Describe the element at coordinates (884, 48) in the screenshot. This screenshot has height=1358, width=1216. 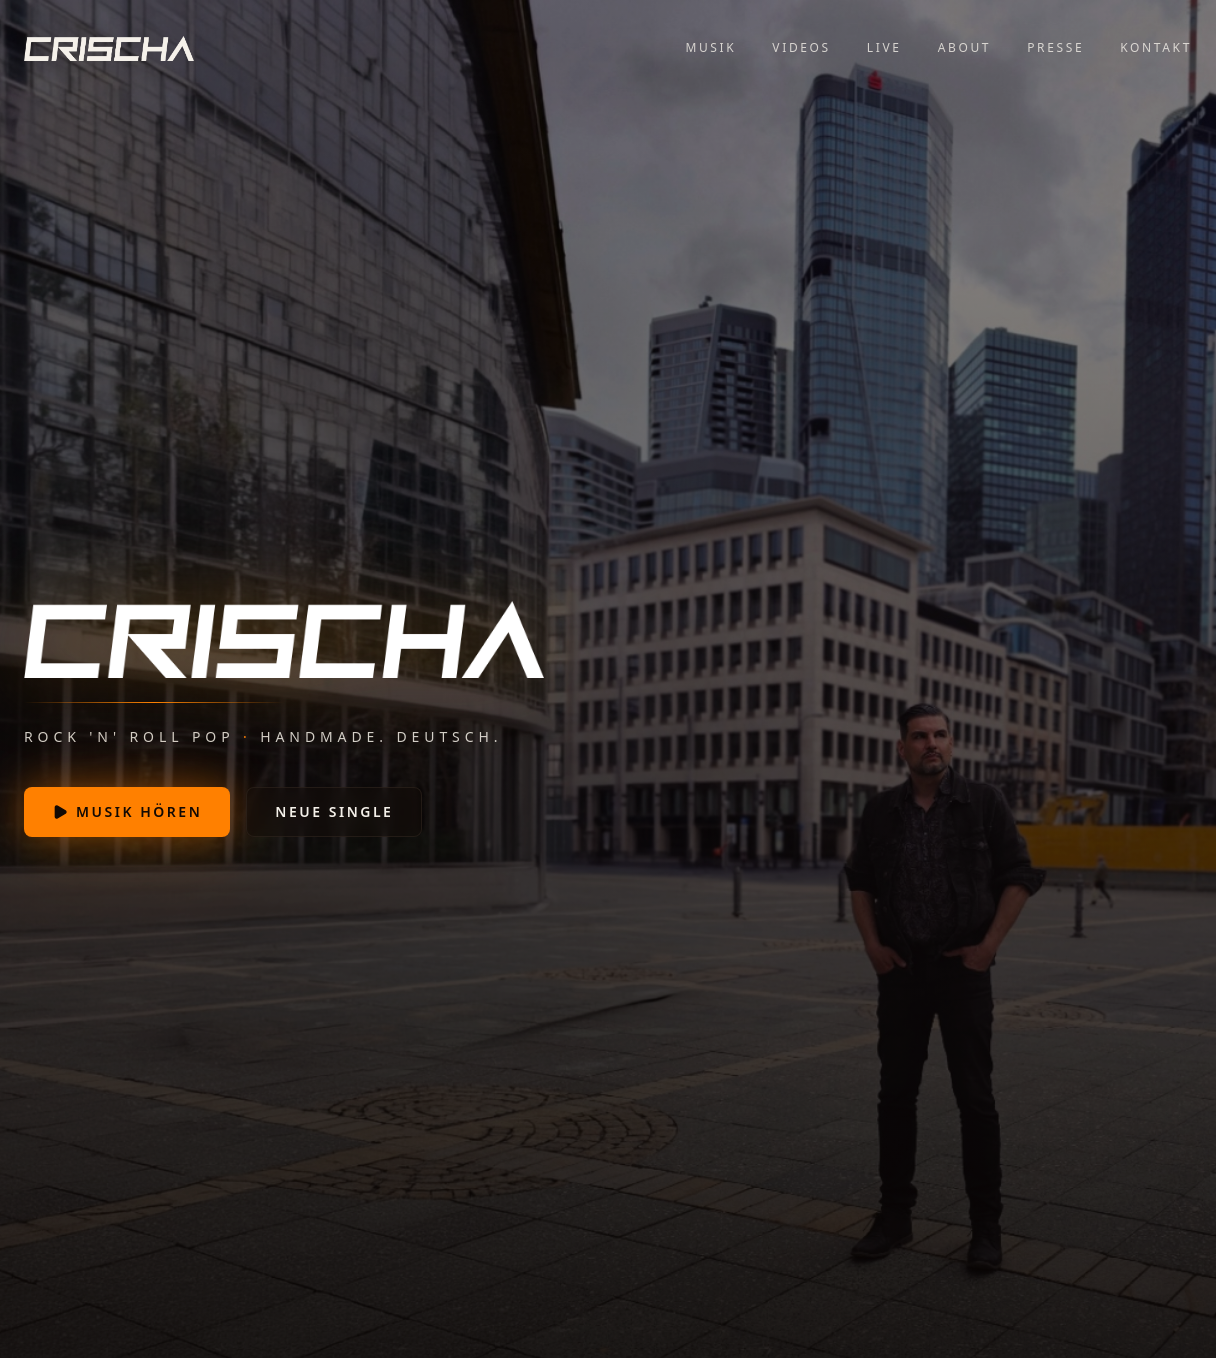
I see `Live` at that location.